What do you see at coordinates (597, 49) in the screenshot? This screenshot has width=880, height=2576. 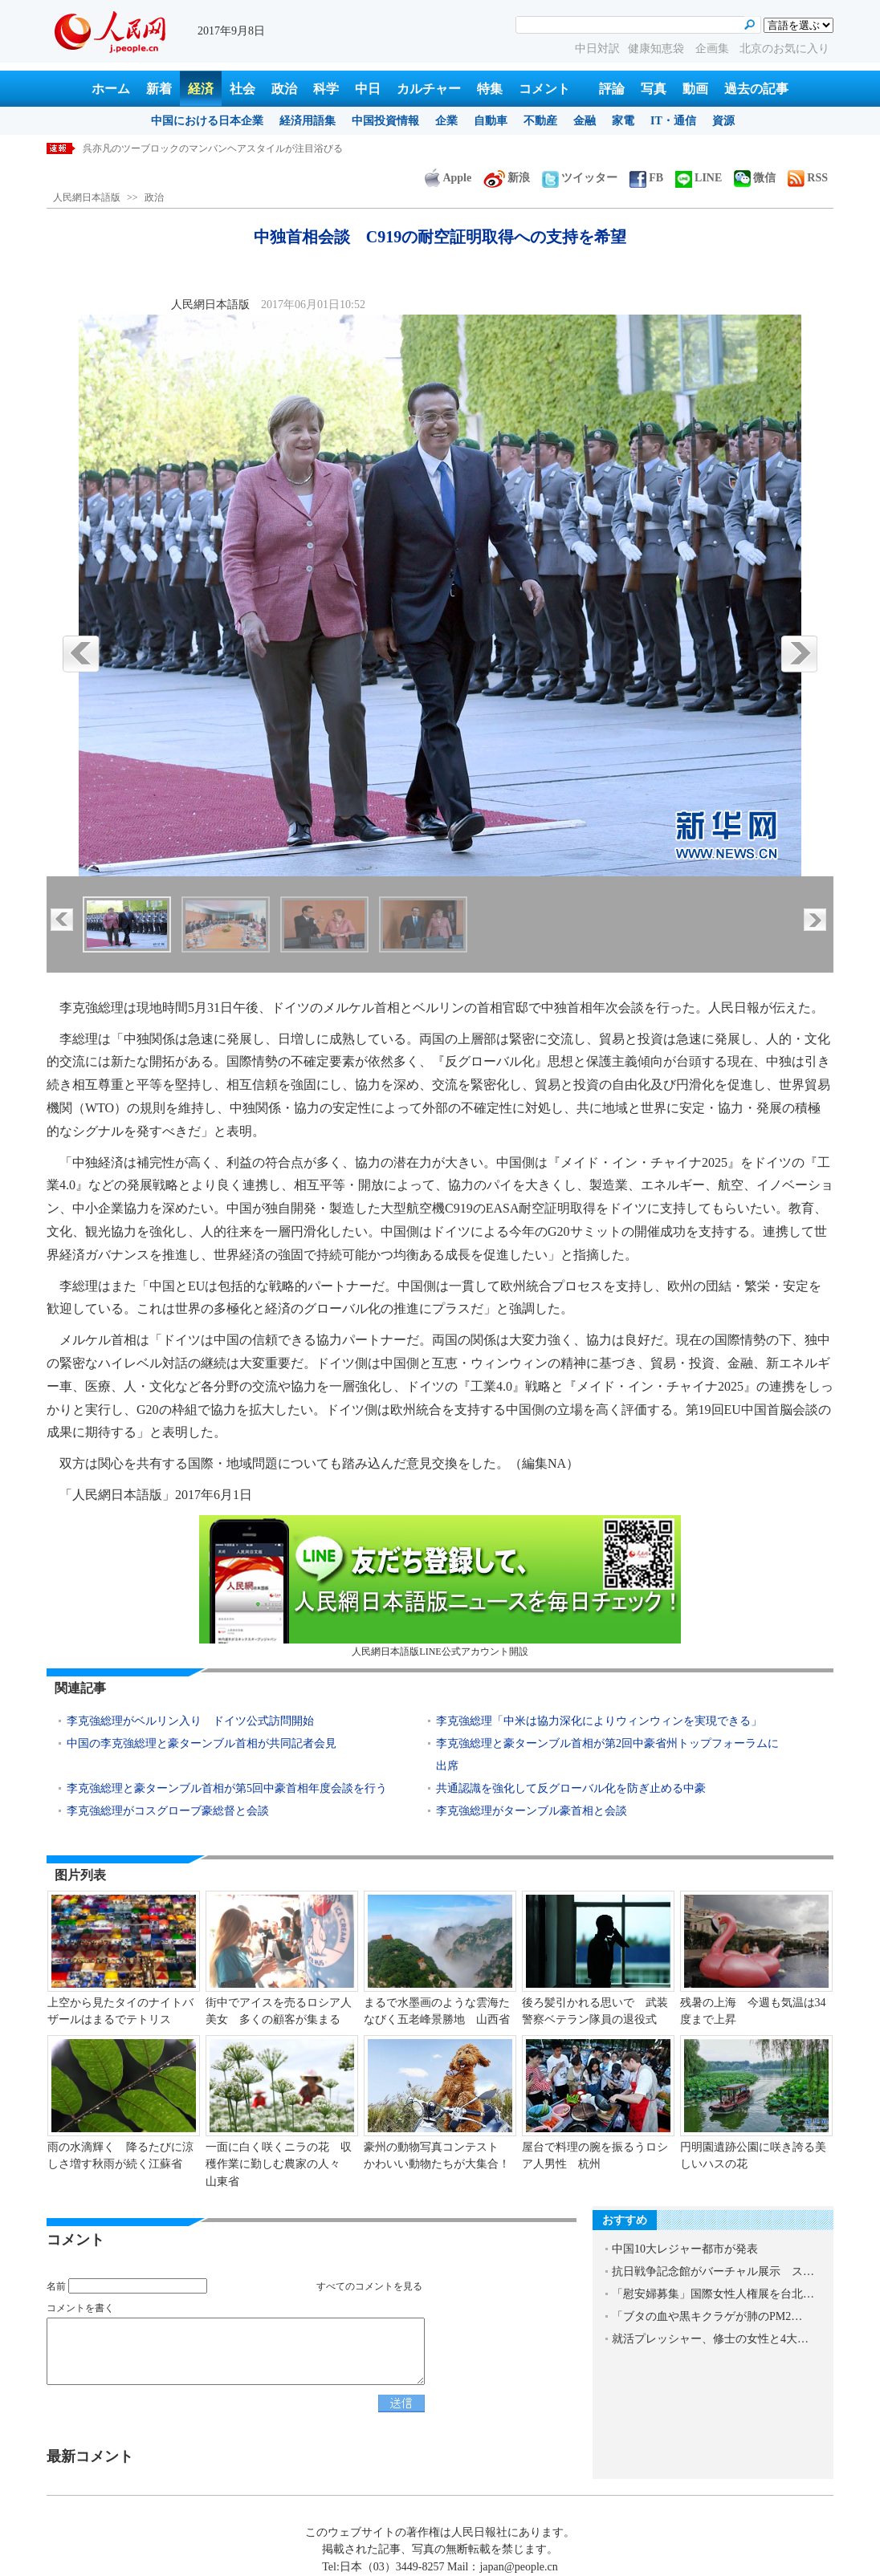 I see `中日対訳` at bounding box center [597, 49].